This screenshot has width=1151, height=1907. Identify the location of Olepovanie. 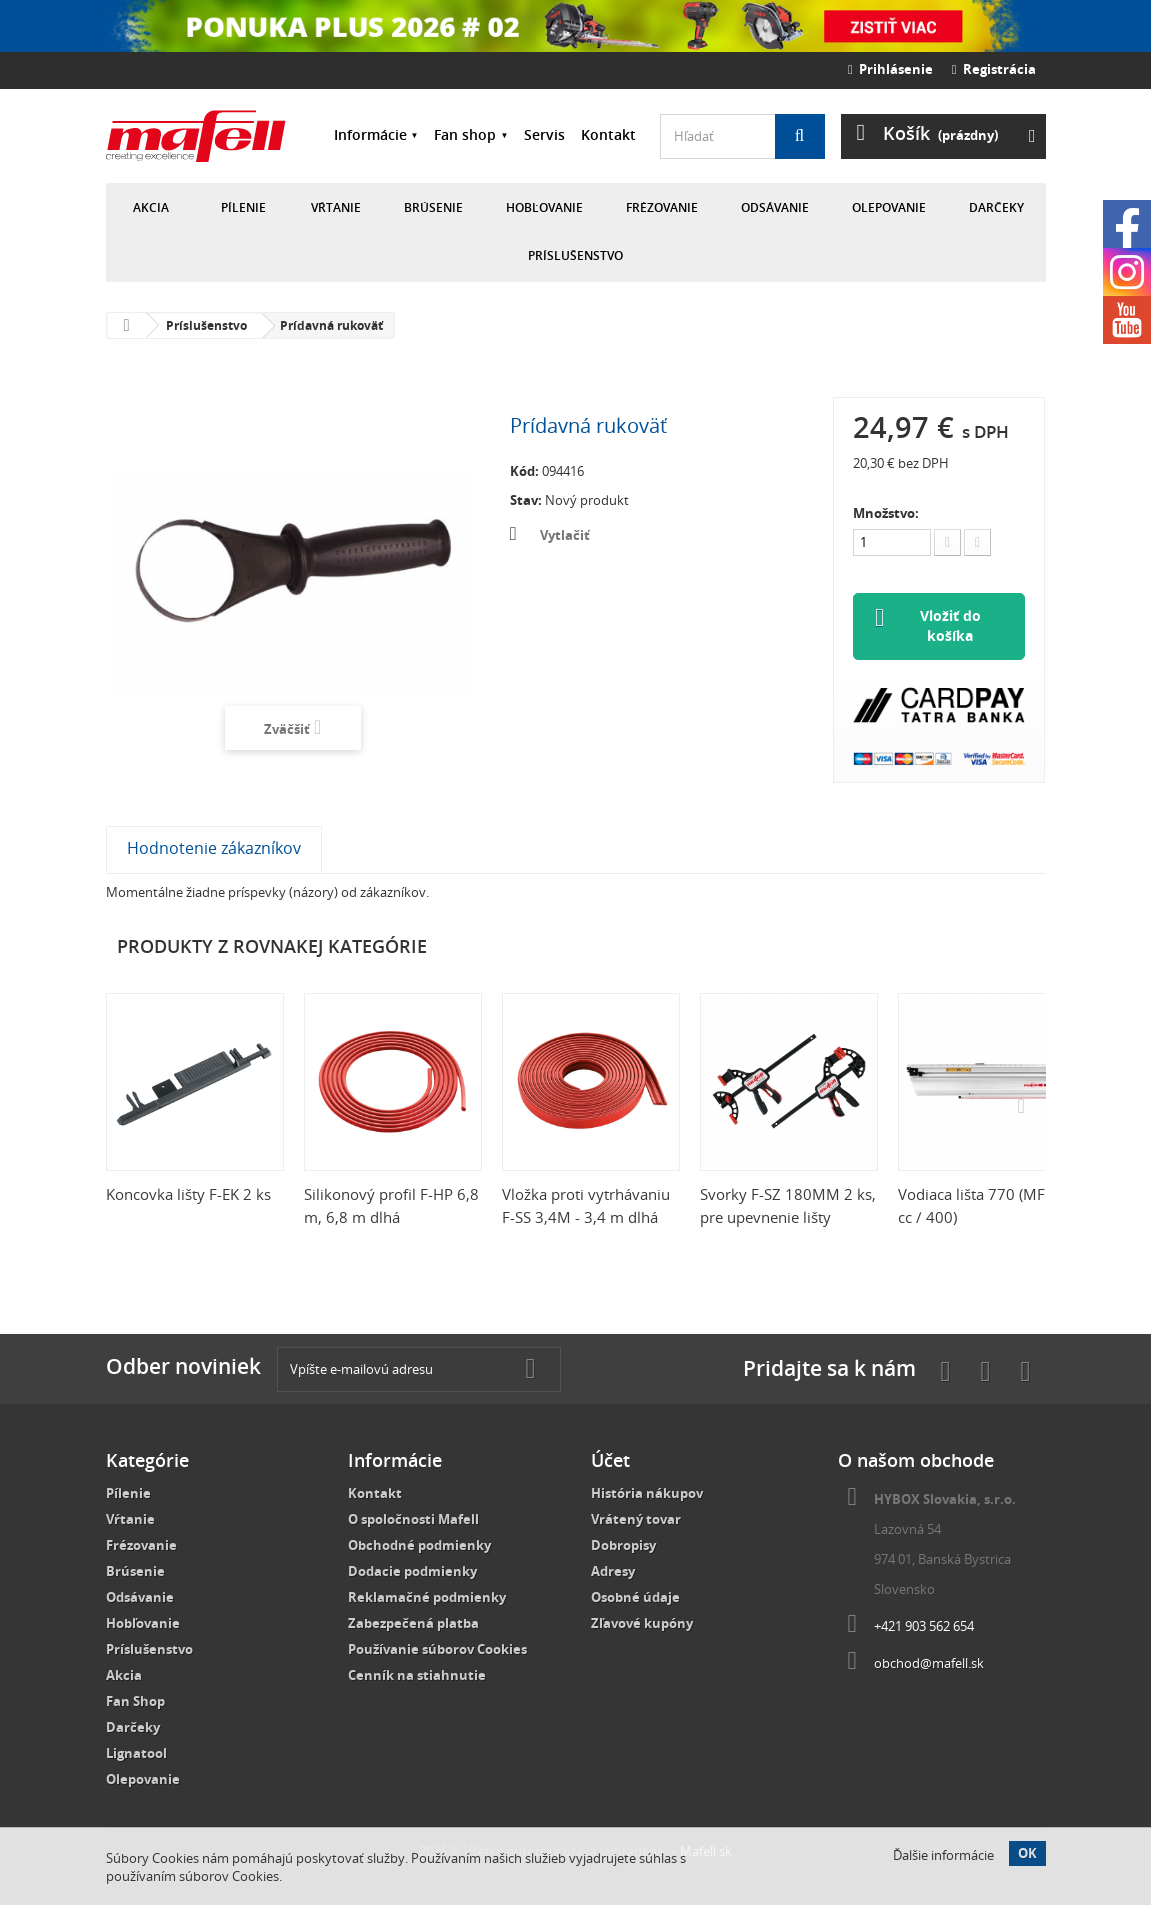
(889, 207).